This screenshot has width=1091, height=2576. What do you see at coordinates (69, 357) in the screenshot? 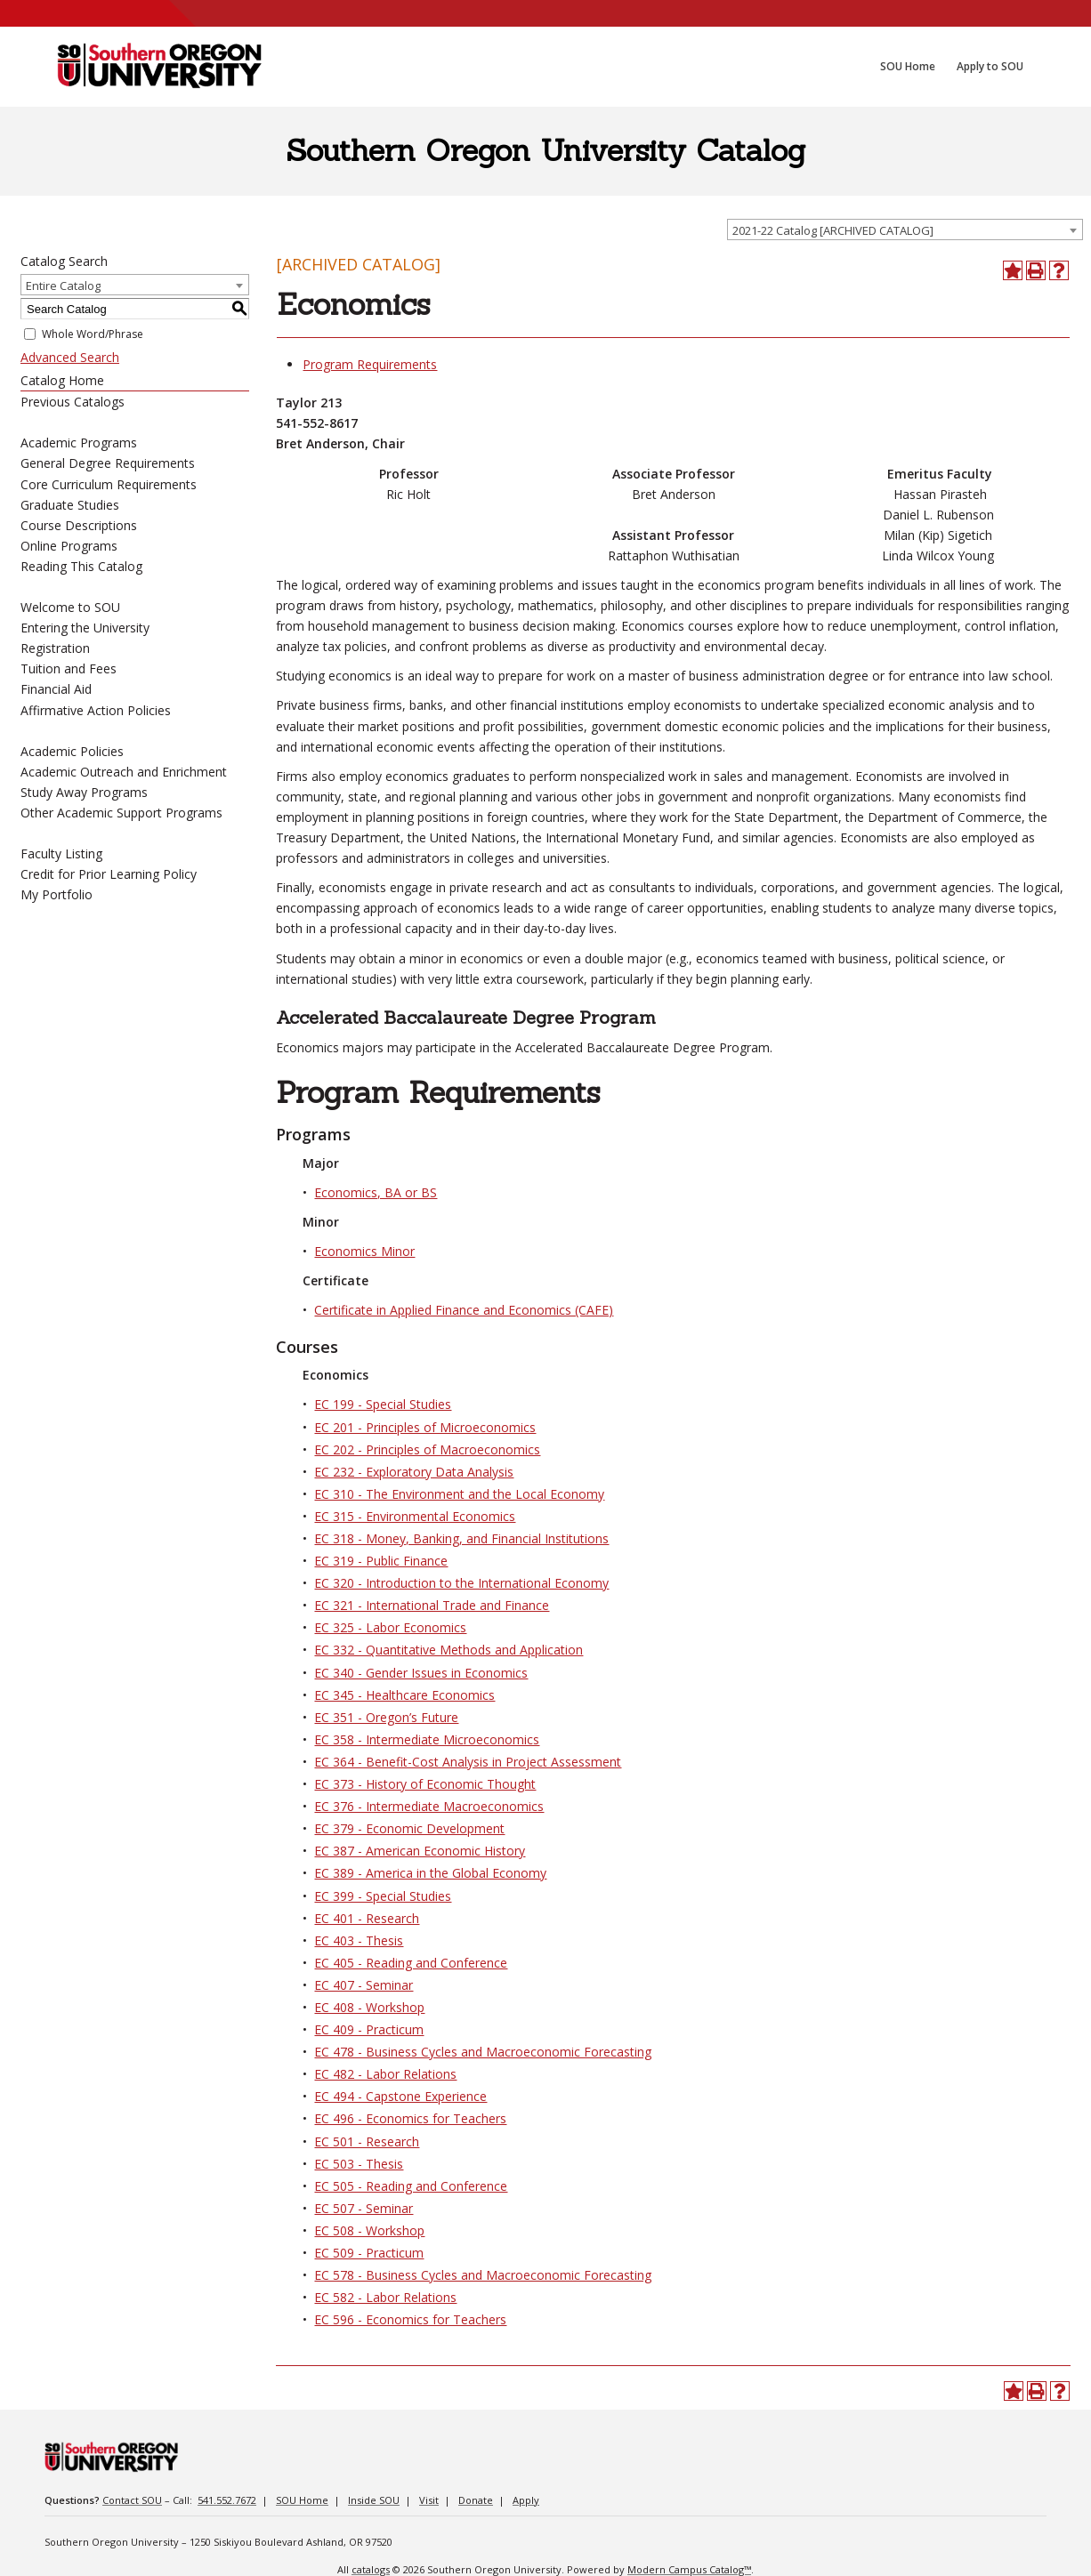
I see `Advanced Search` at bounding box center [69, 357].